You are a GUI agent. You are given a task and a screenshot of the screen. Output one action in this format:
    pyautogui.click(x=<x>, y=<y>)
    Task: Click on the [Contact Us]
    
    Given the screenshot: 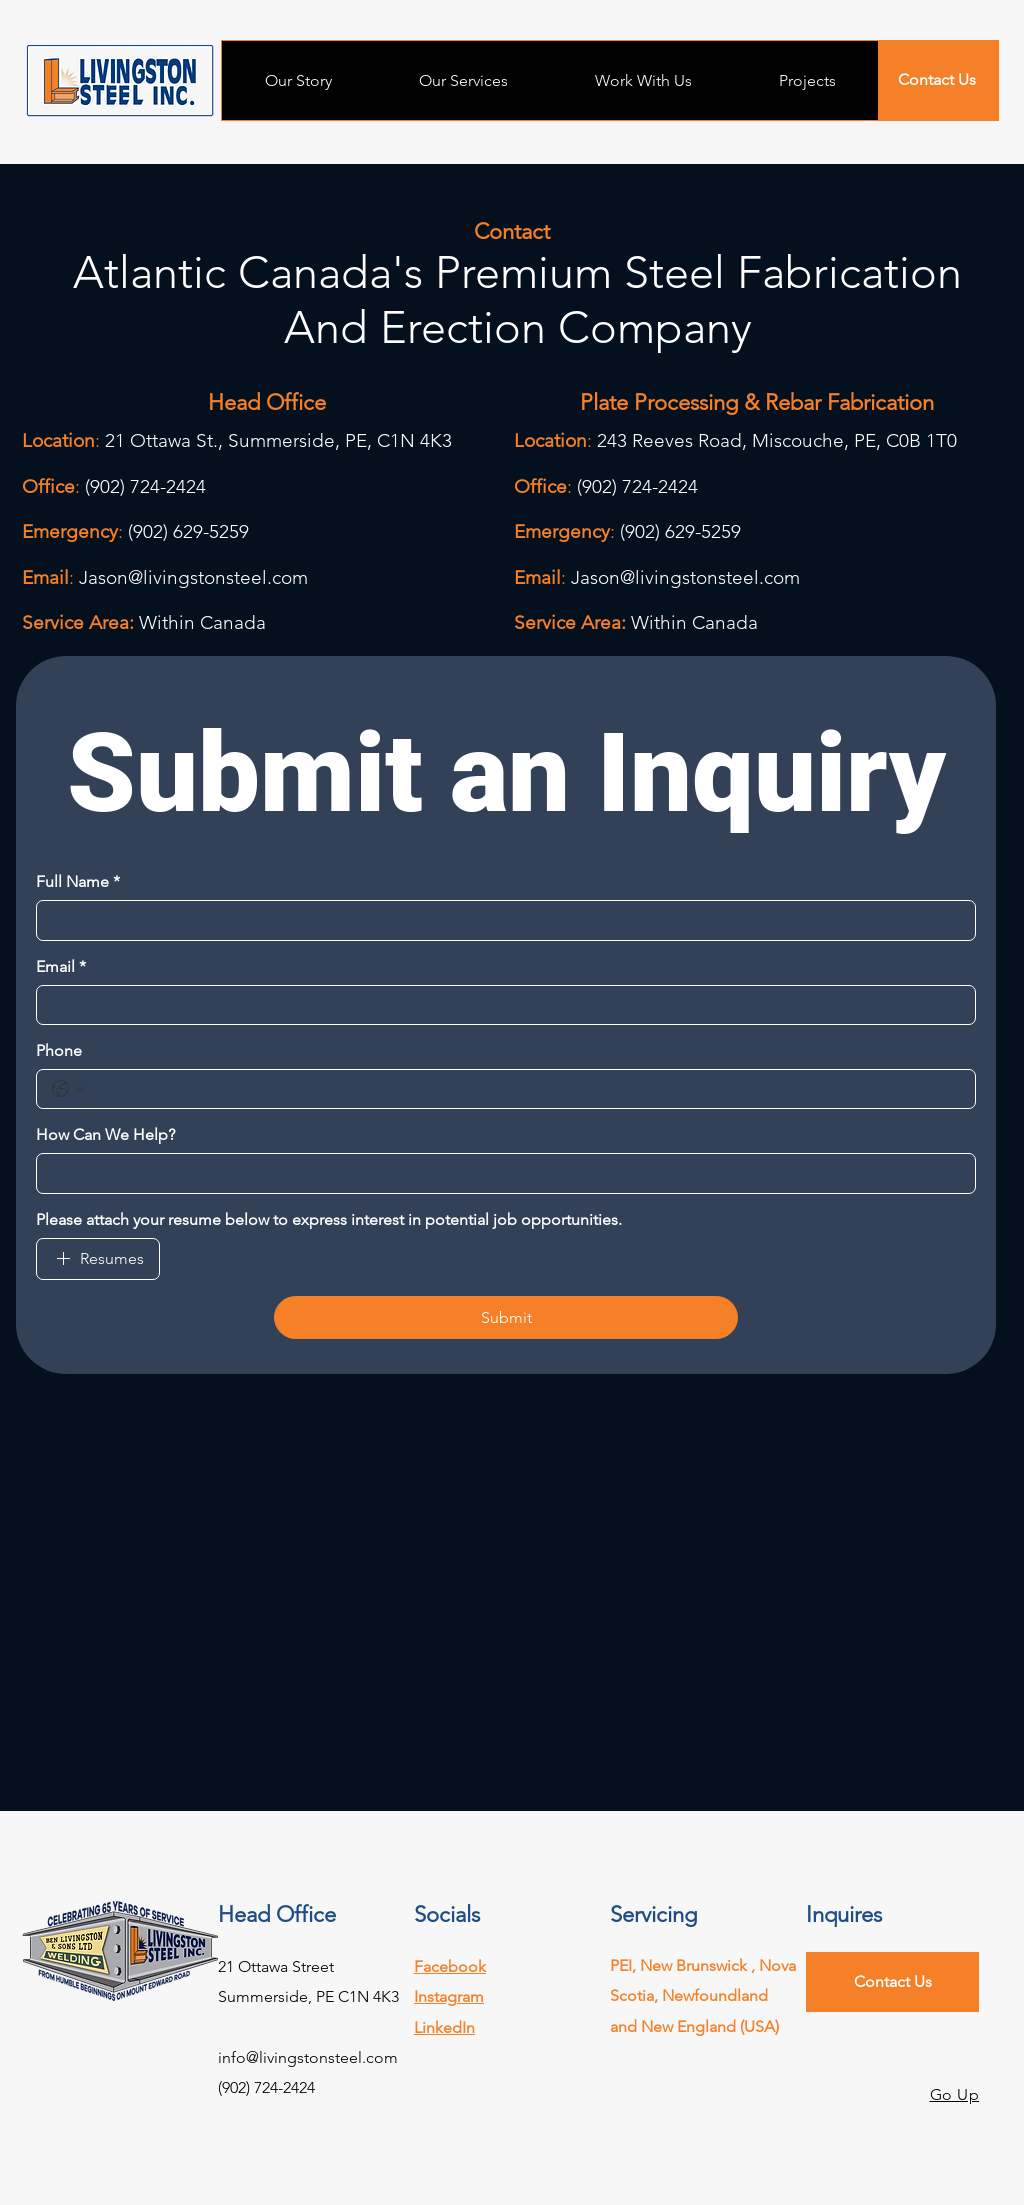 What is the action you would take?
    pyautogui.click(x=936, y=80)
    